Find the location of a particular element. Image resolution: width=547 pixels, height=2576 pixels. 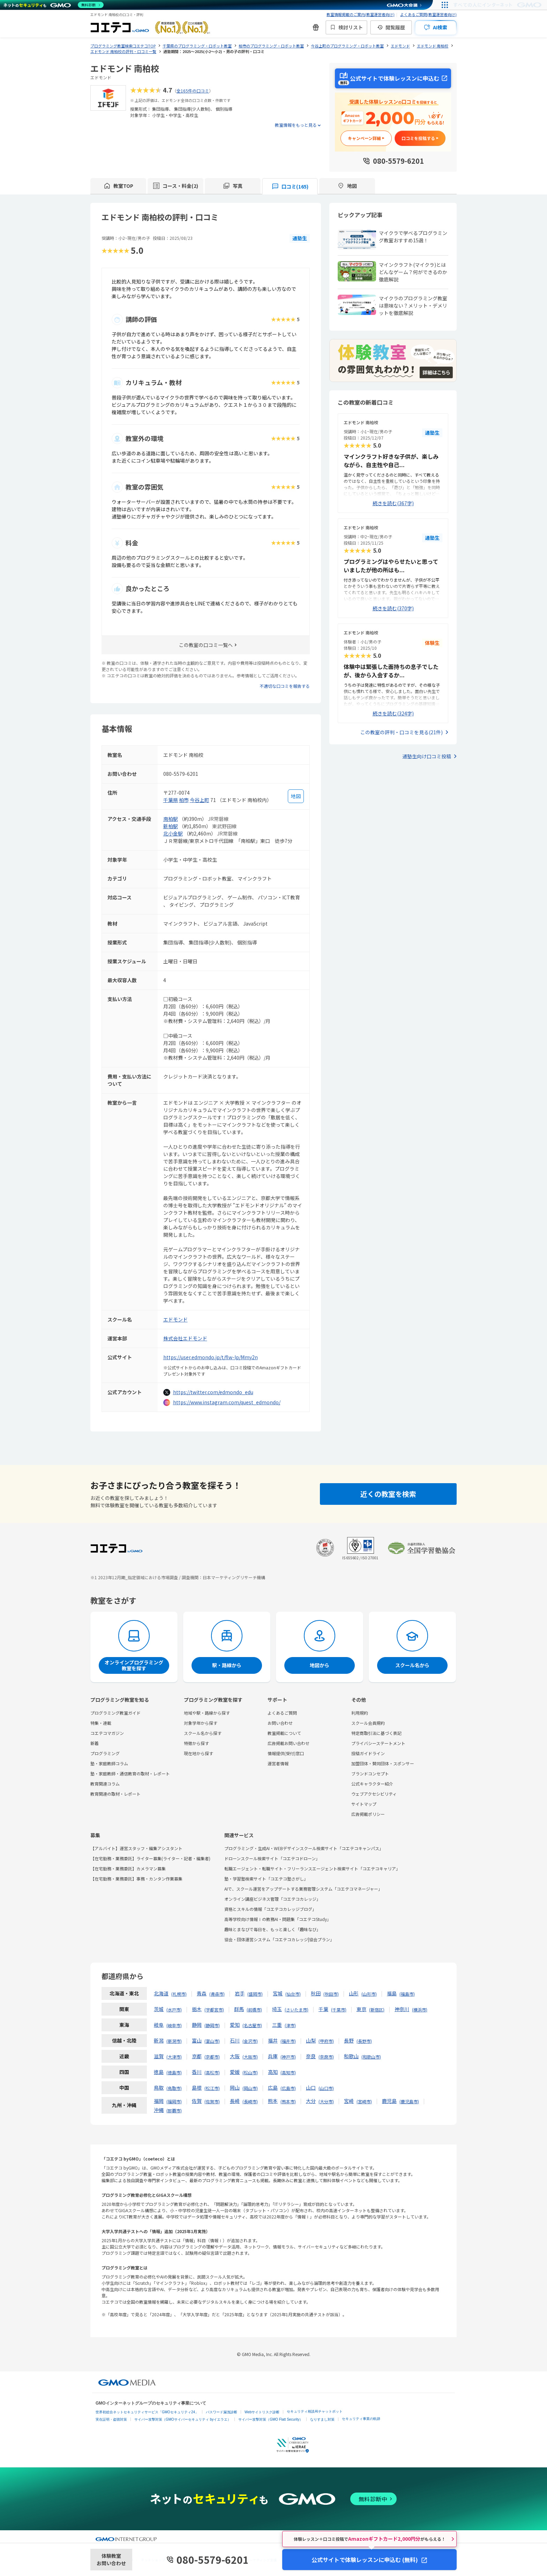

情報提供(受付)窓口 is located at coordinates (286, 1753).